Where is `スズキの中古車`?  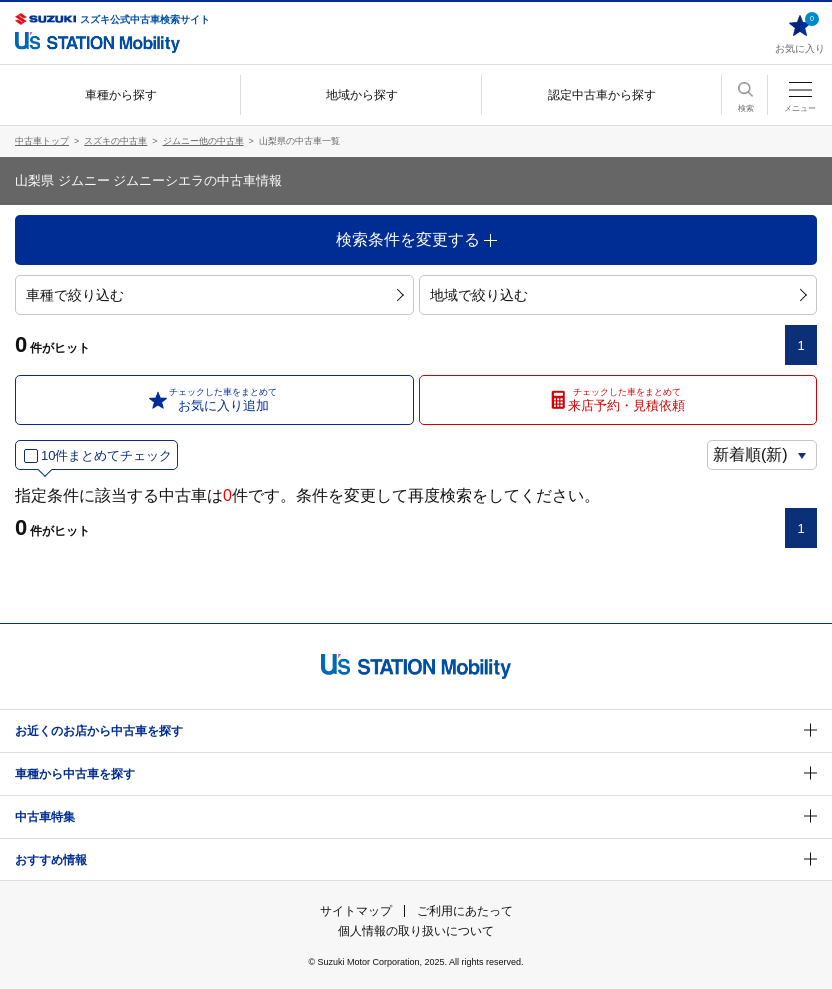
スズキの中古車 is located at coordinates (115, 141).